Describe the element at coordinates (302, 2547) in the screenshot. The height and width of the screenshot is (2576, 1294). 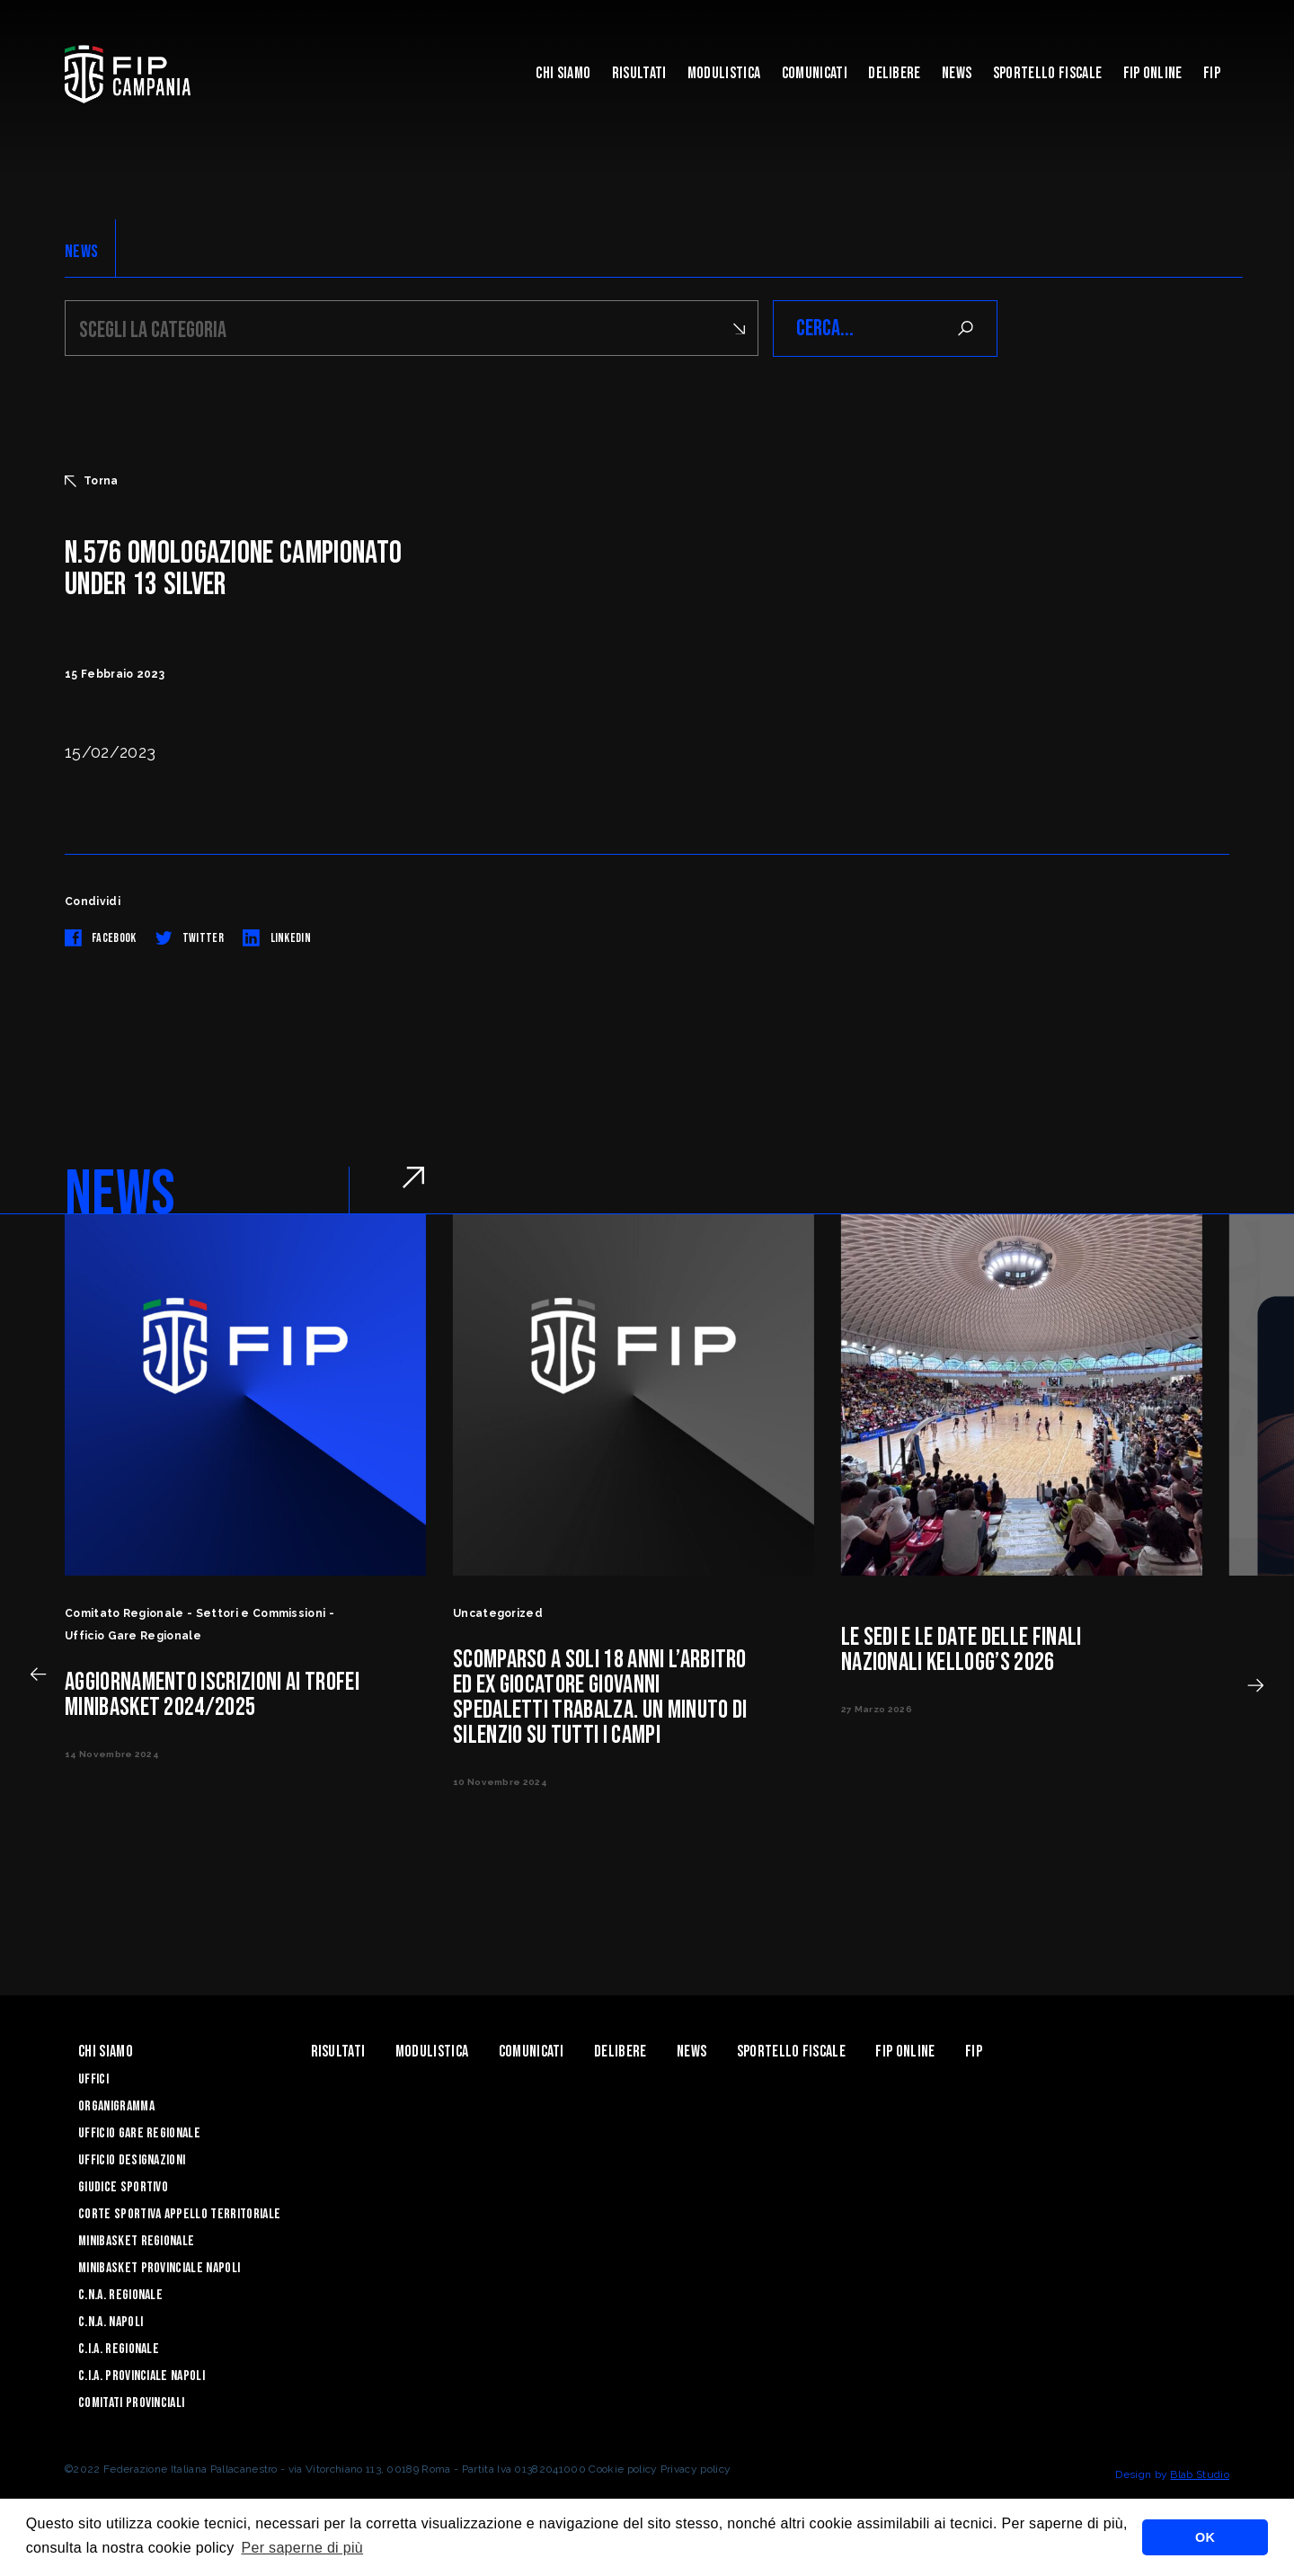
I see `Per saperne di più [button]` at that location.